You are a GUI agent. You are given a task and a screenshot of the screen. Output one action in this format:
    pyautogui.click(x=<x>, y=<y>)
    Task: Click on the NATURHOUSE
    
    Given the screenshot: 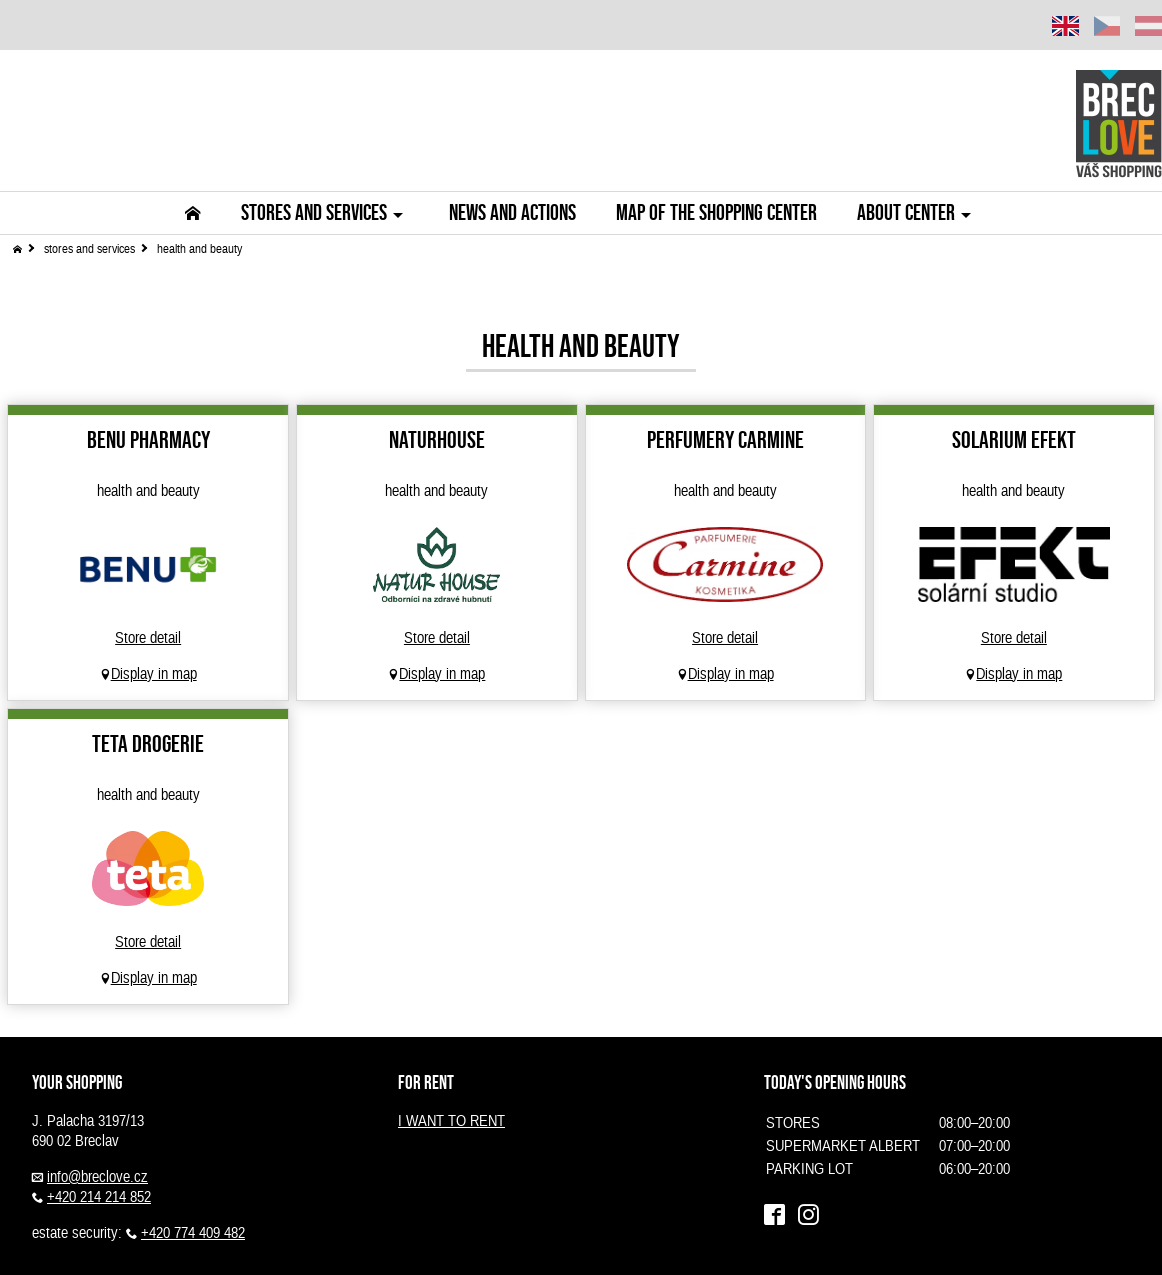 What is the action you would take?
    pyautogui.click(x=437, y=439)
    